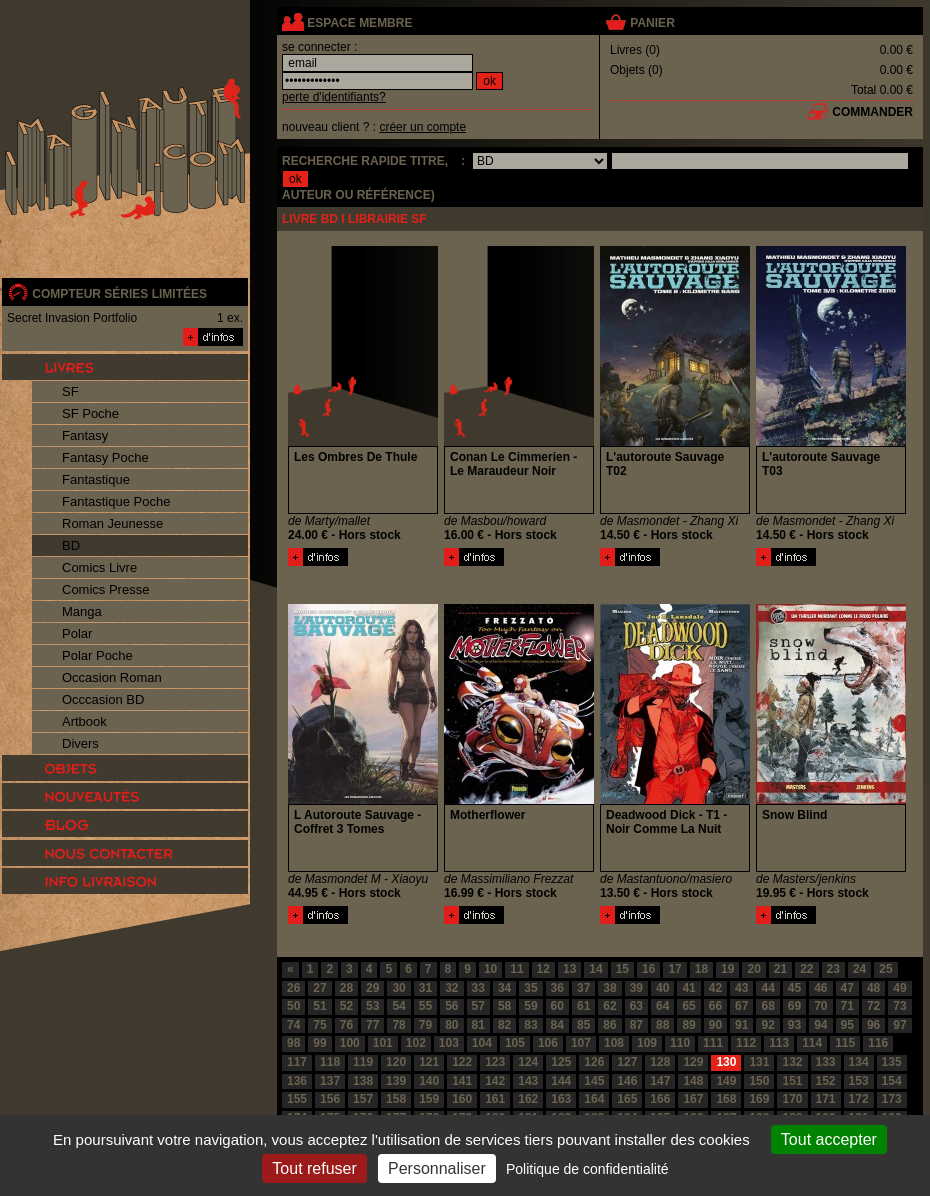 The height and width of the screenshot is (1196, 930). I want to click on 170, so click(792, 1099).